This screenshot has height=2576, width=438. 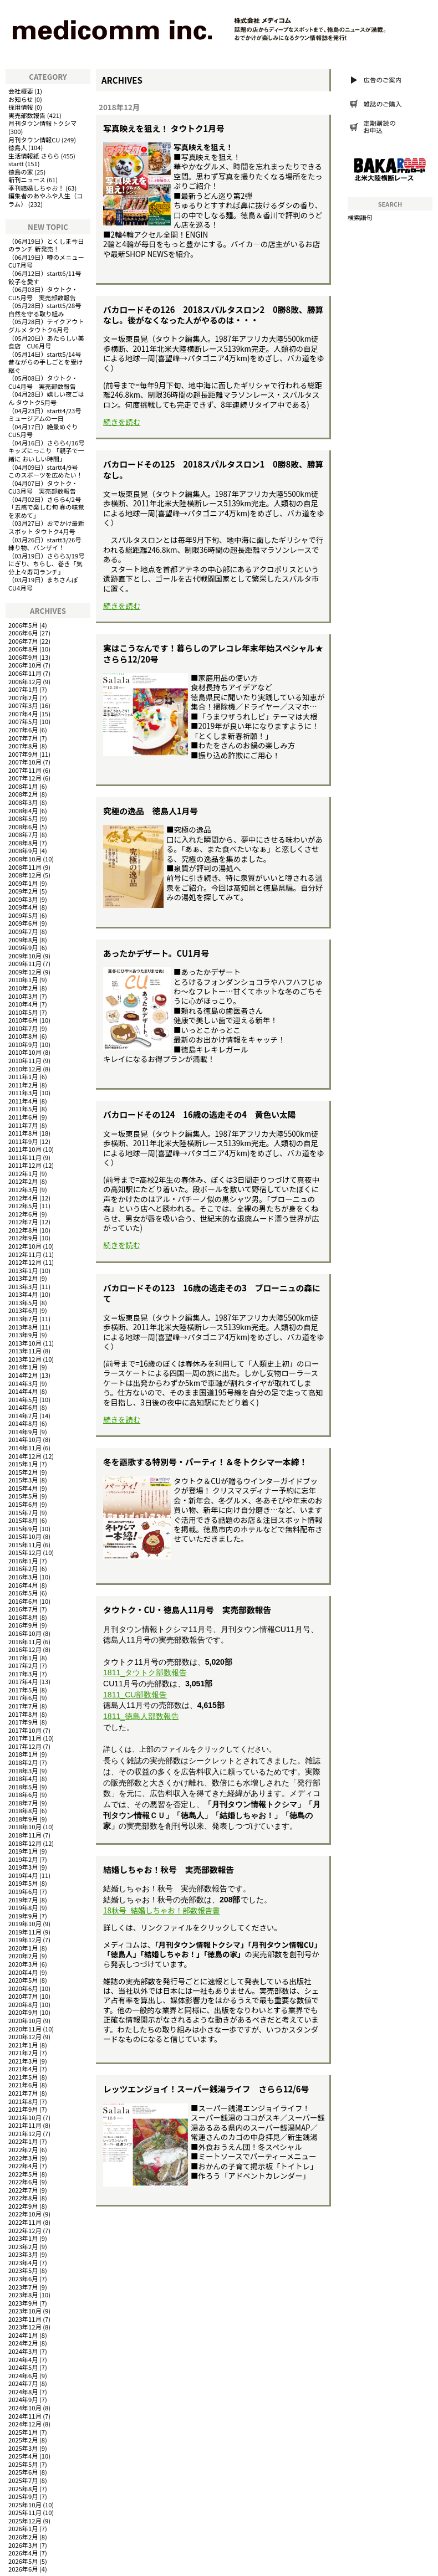 I want to click on 2020年10月, so click(x=25, y=2020).